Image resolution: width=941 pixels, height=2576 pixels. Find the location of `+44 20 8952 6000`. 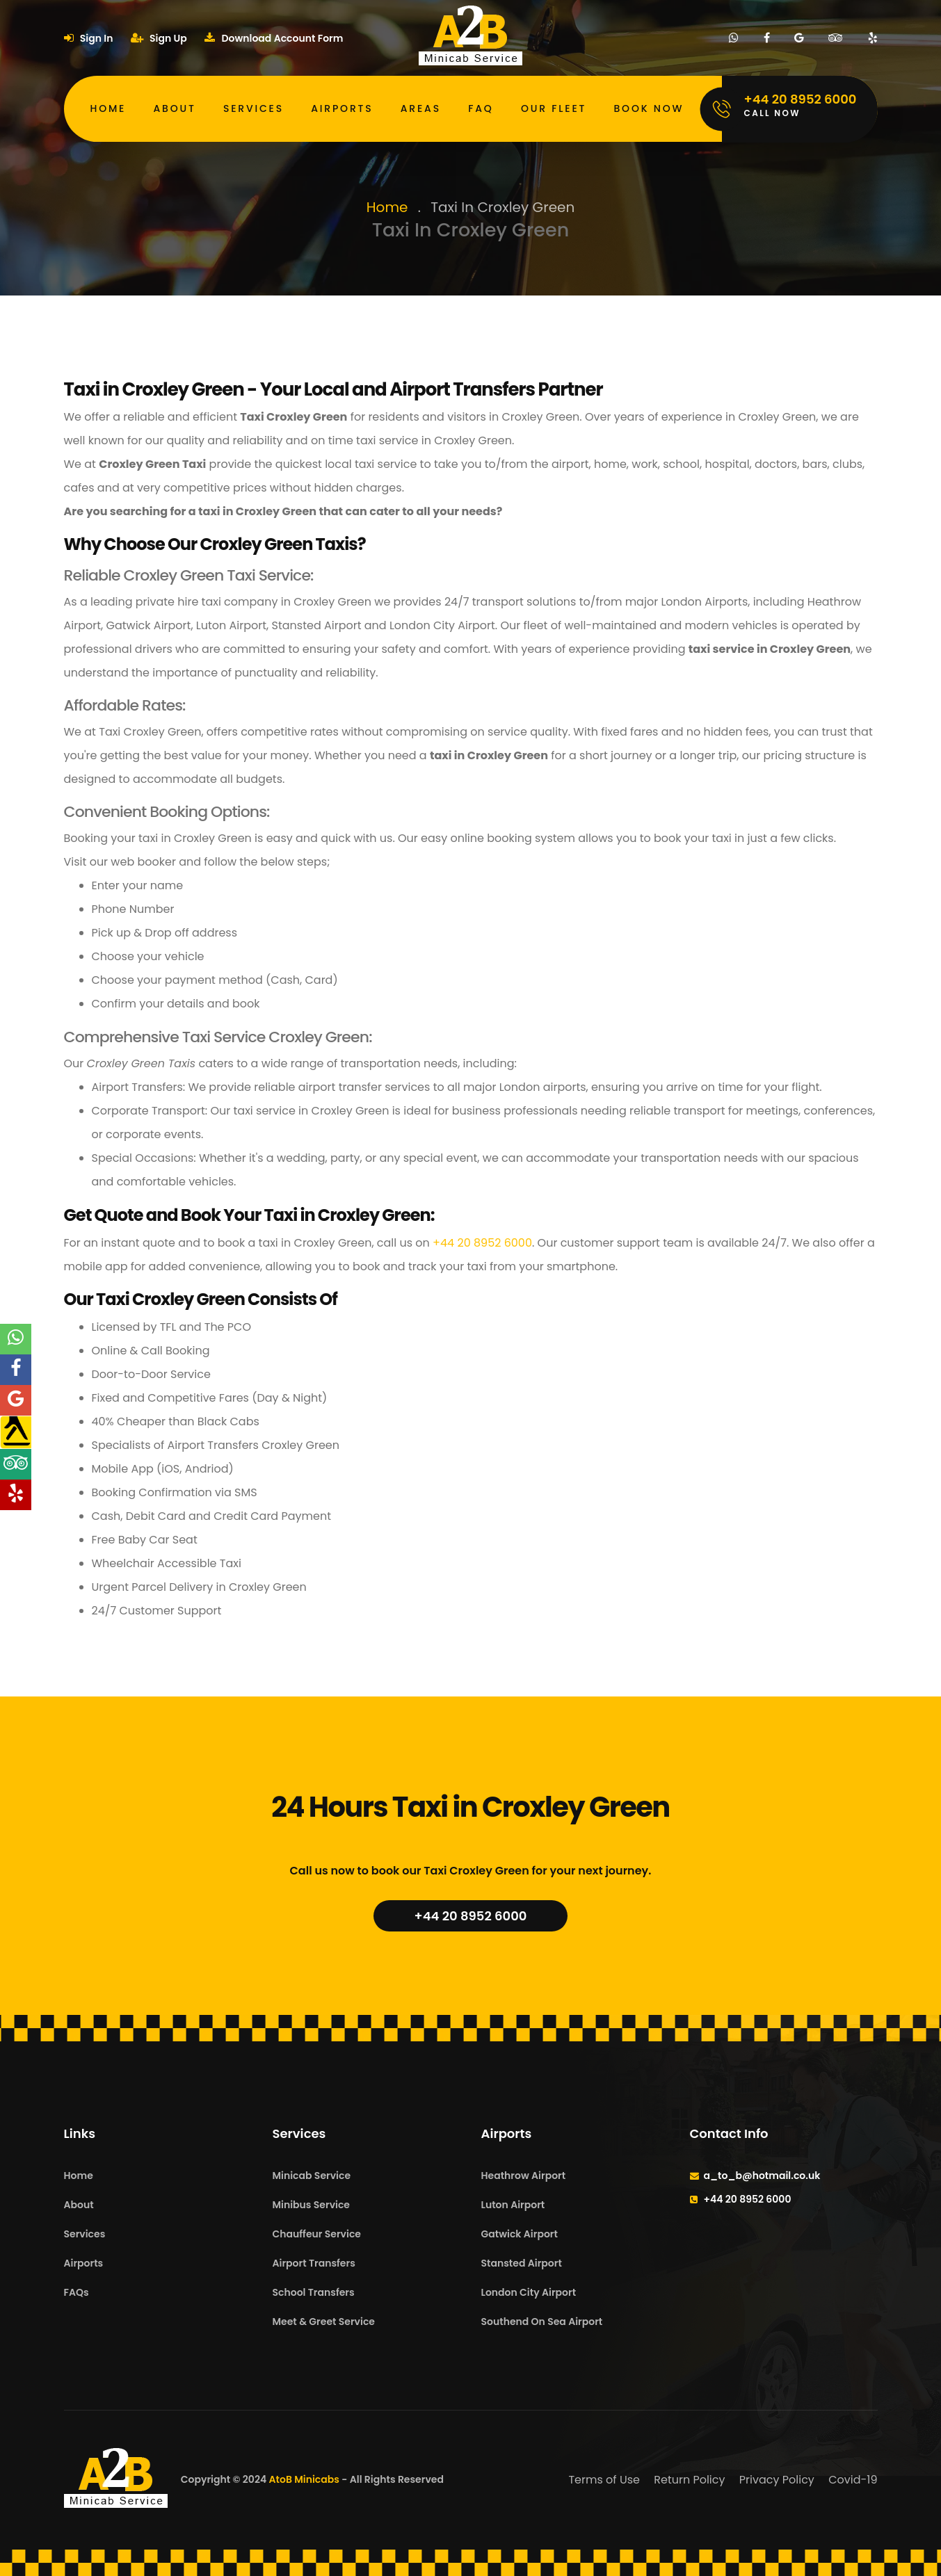

+44 20 8952 6000 is located at coordinates (482, 1243).